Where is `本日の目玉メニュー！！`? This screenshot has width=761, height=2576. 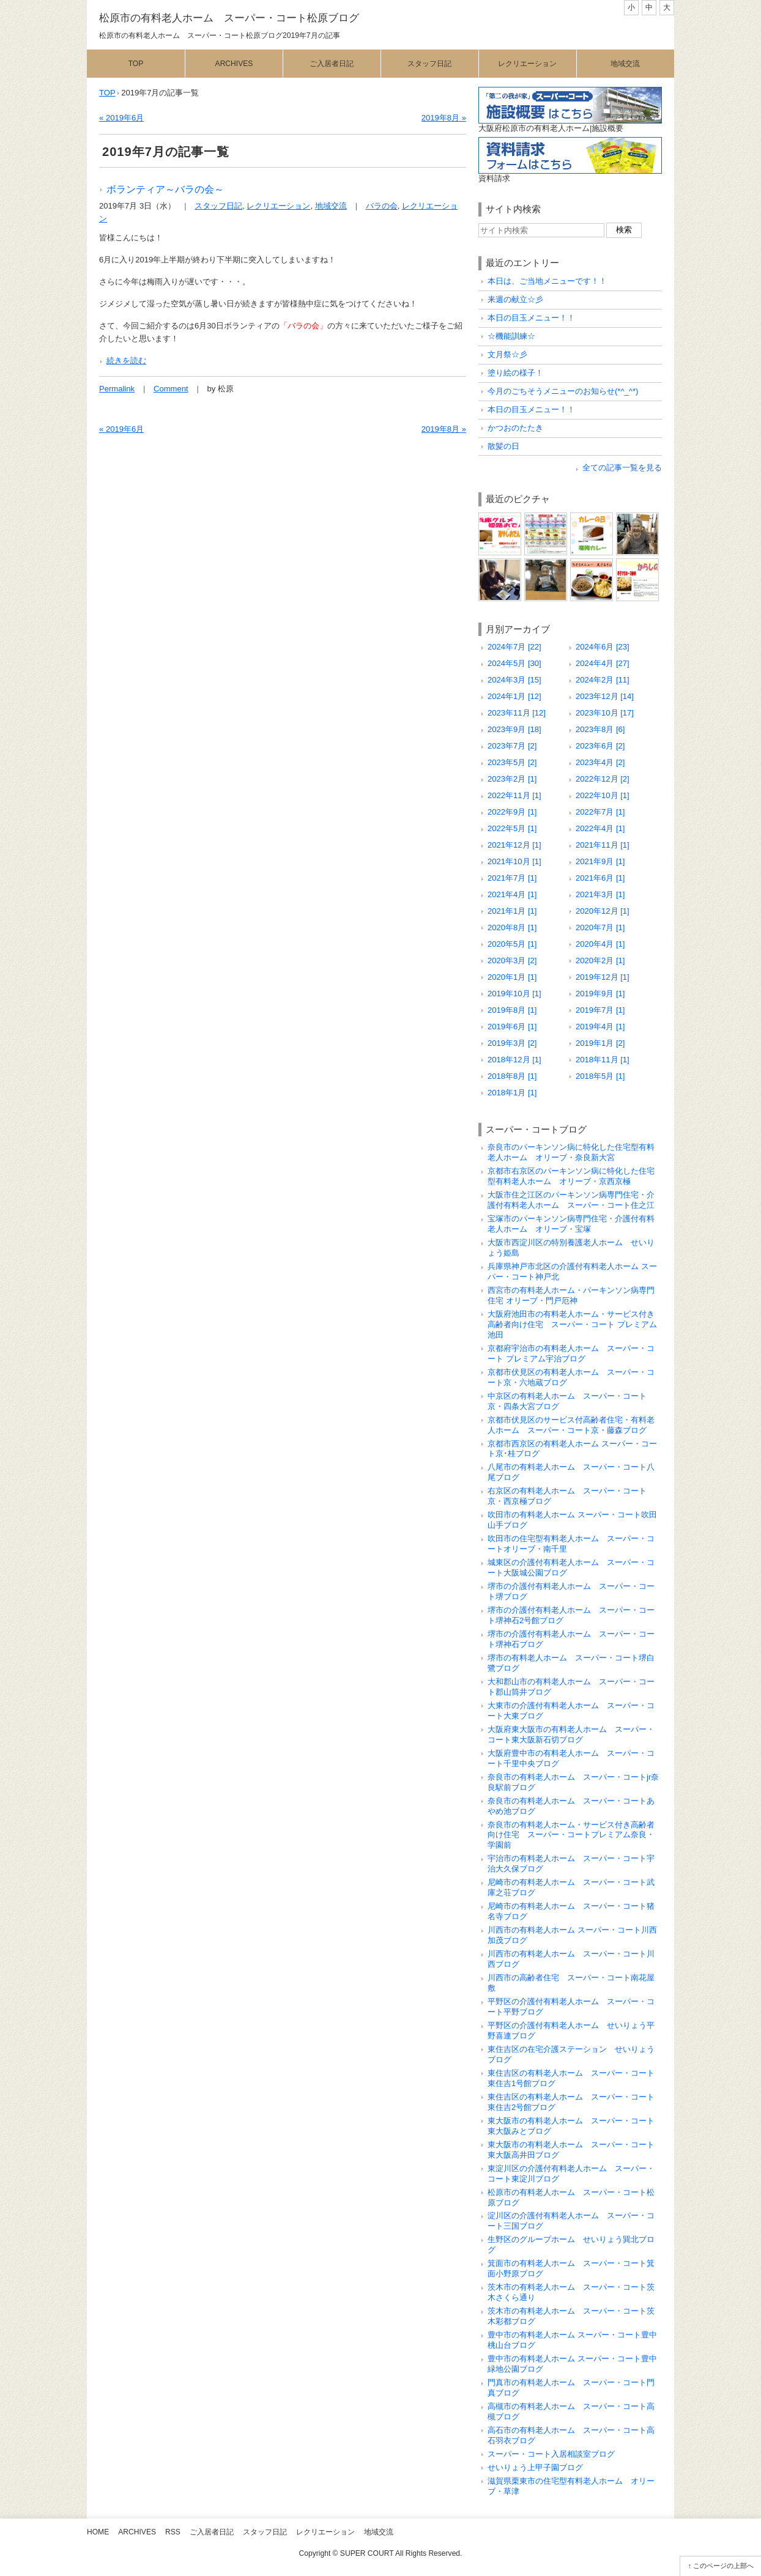 本日の目玉メニュー！！ is located at coordinates (531, 317).